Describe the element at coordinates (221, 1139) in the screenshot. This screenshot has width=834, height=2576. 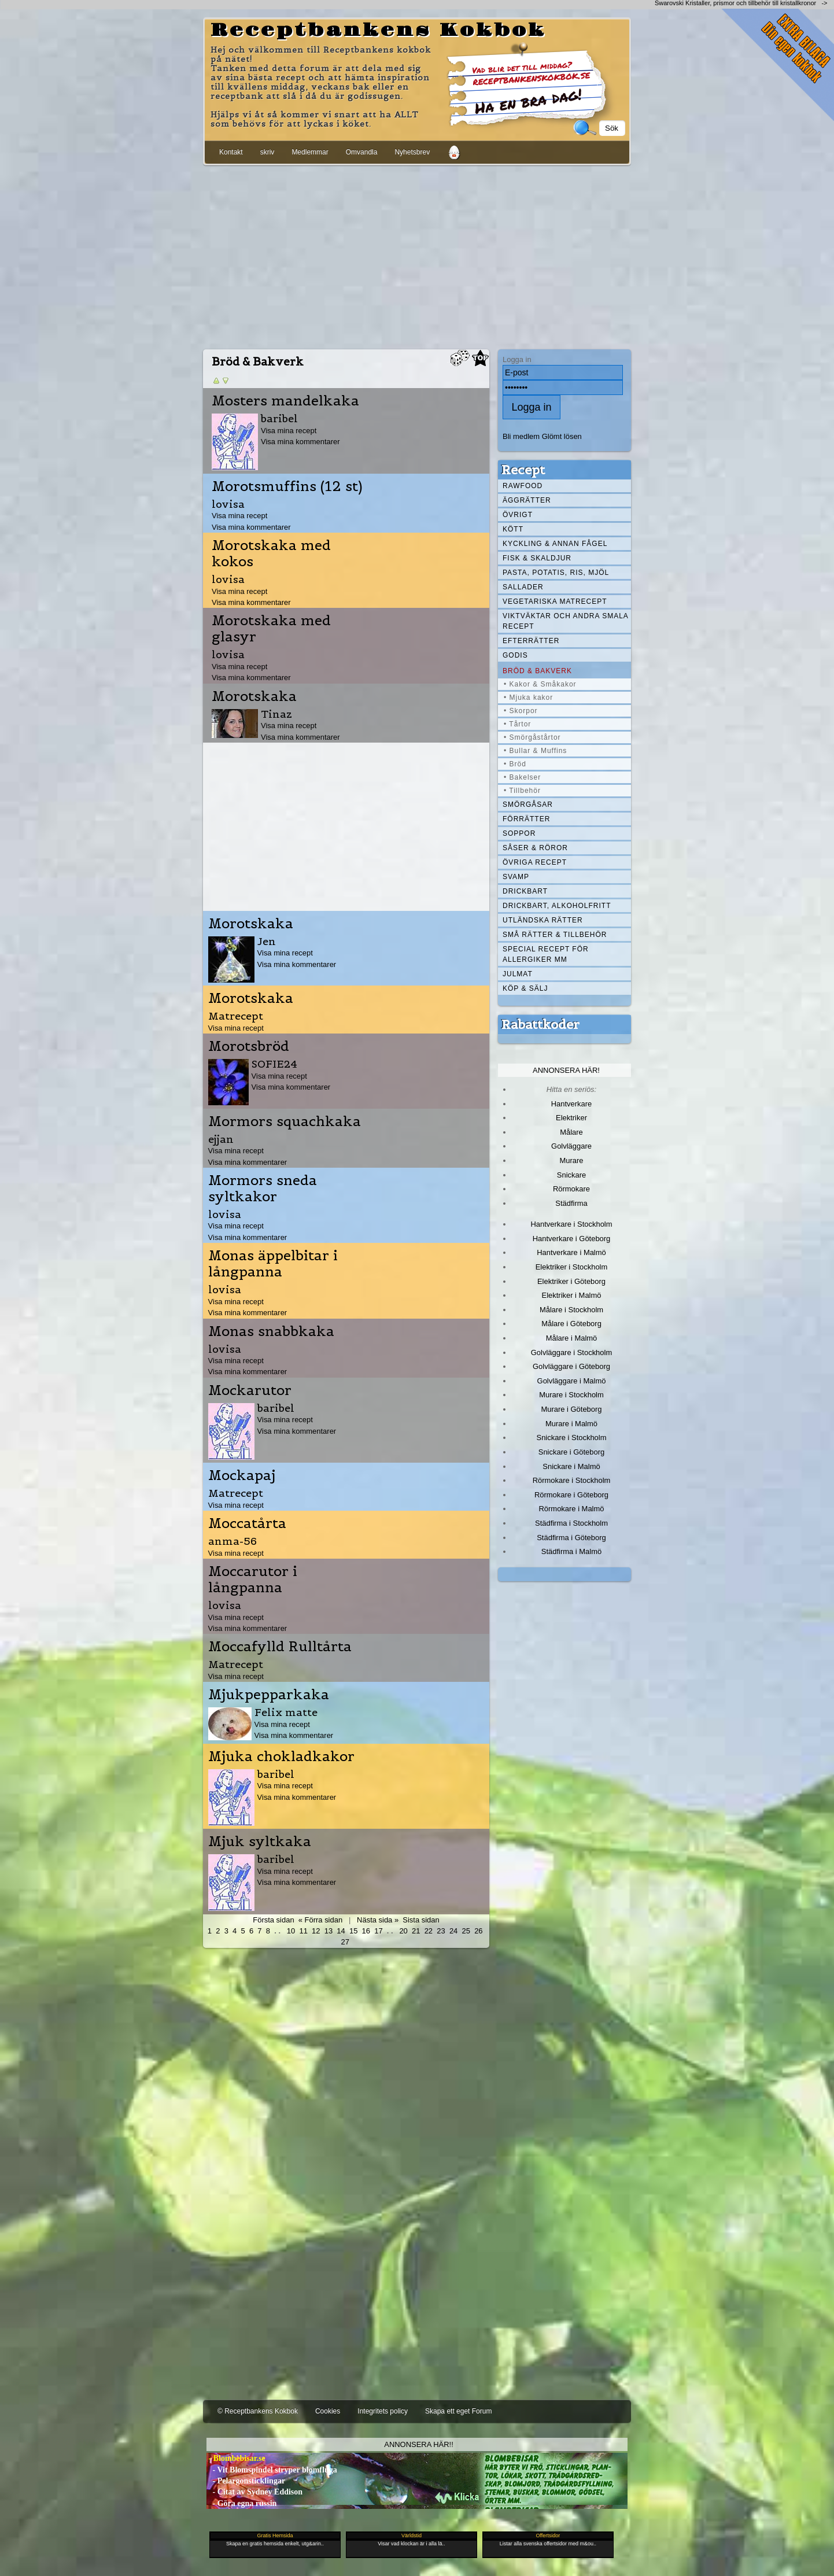
I see `ejjan` at that location.